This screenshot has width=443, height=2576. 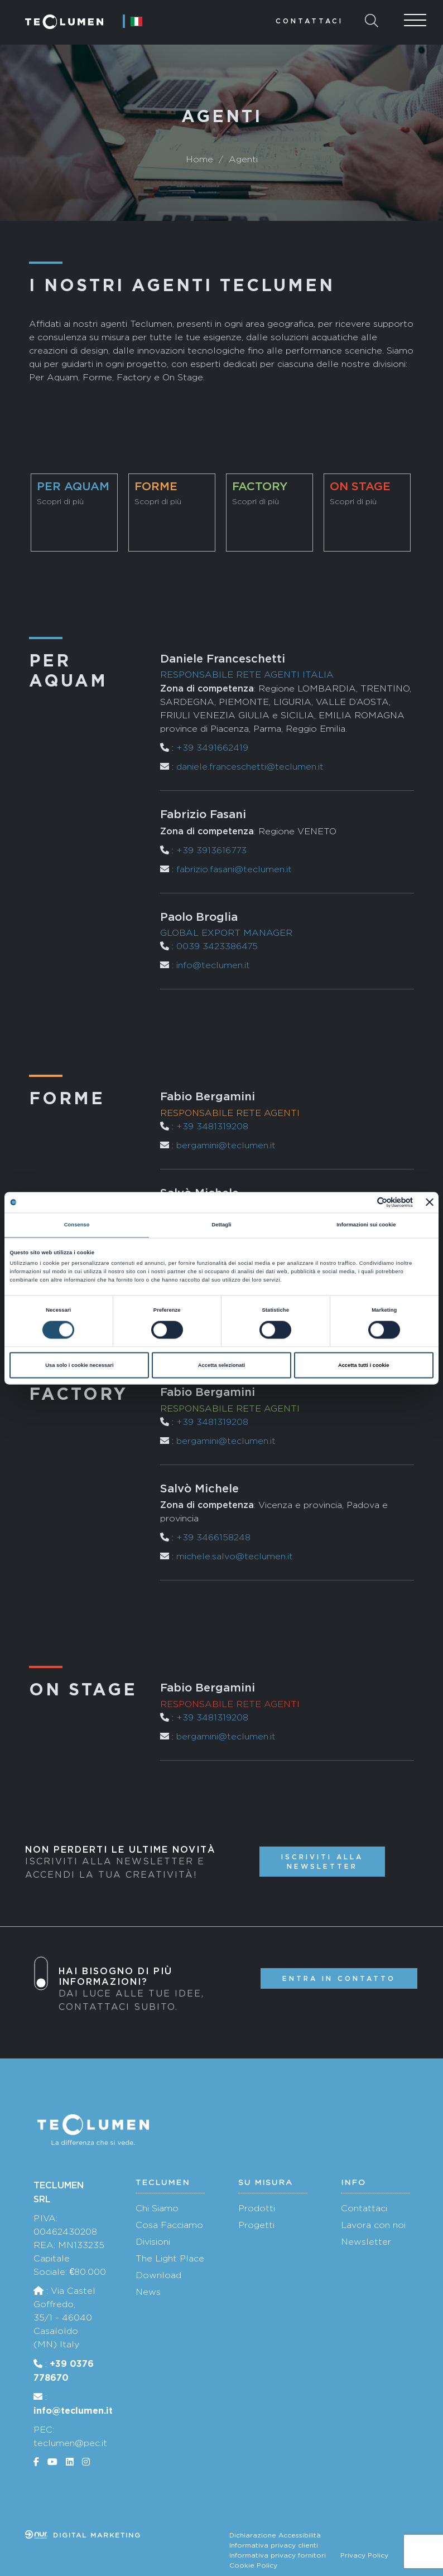 What do you see at coordinates (322, 1861) in the screenshot?
I see `Iscriviti alla newsletter` at bounding box center [322, 1861].